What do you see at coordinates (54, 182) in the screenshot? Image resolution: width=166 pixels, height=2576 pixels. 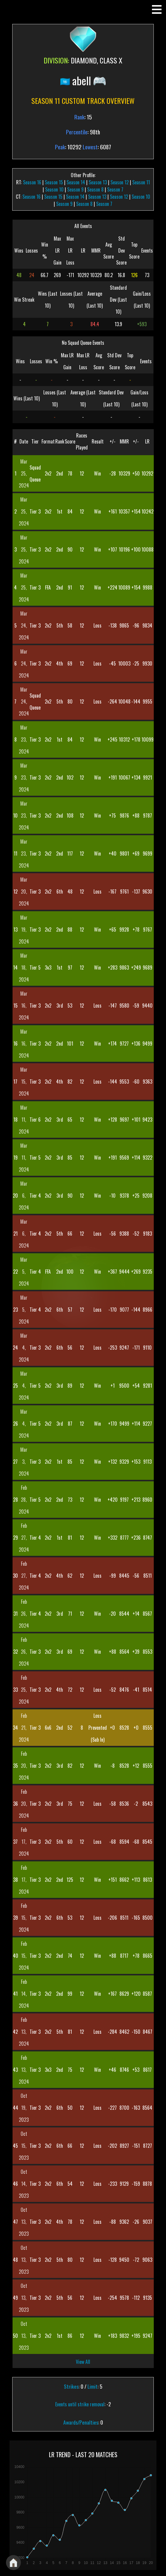 I see `Season 15` at bounding box center [54, 182].